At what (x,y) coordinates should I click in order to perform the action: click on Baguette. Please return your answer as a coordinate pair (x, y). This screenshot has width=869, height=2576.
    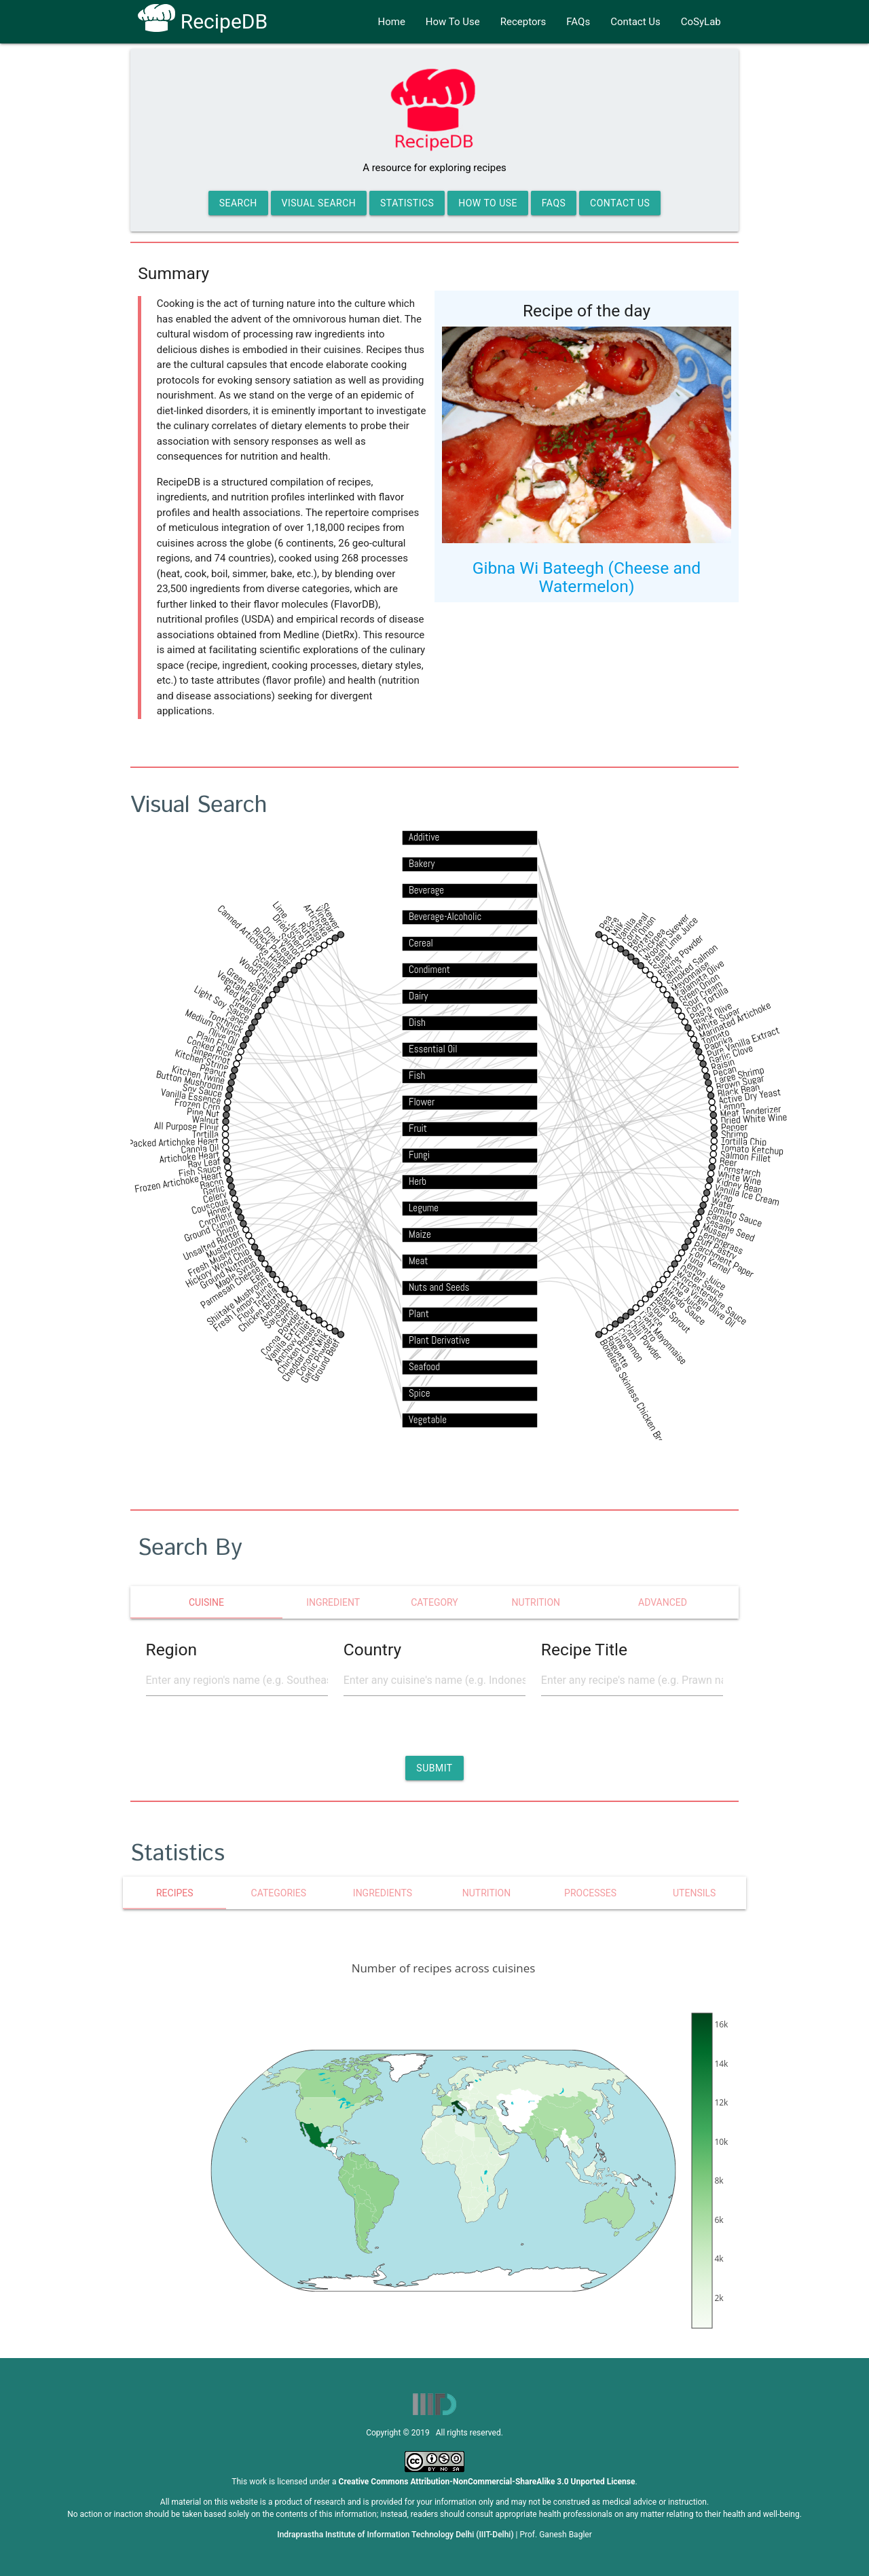
    Looking at the image, I should click on (618, 1351).